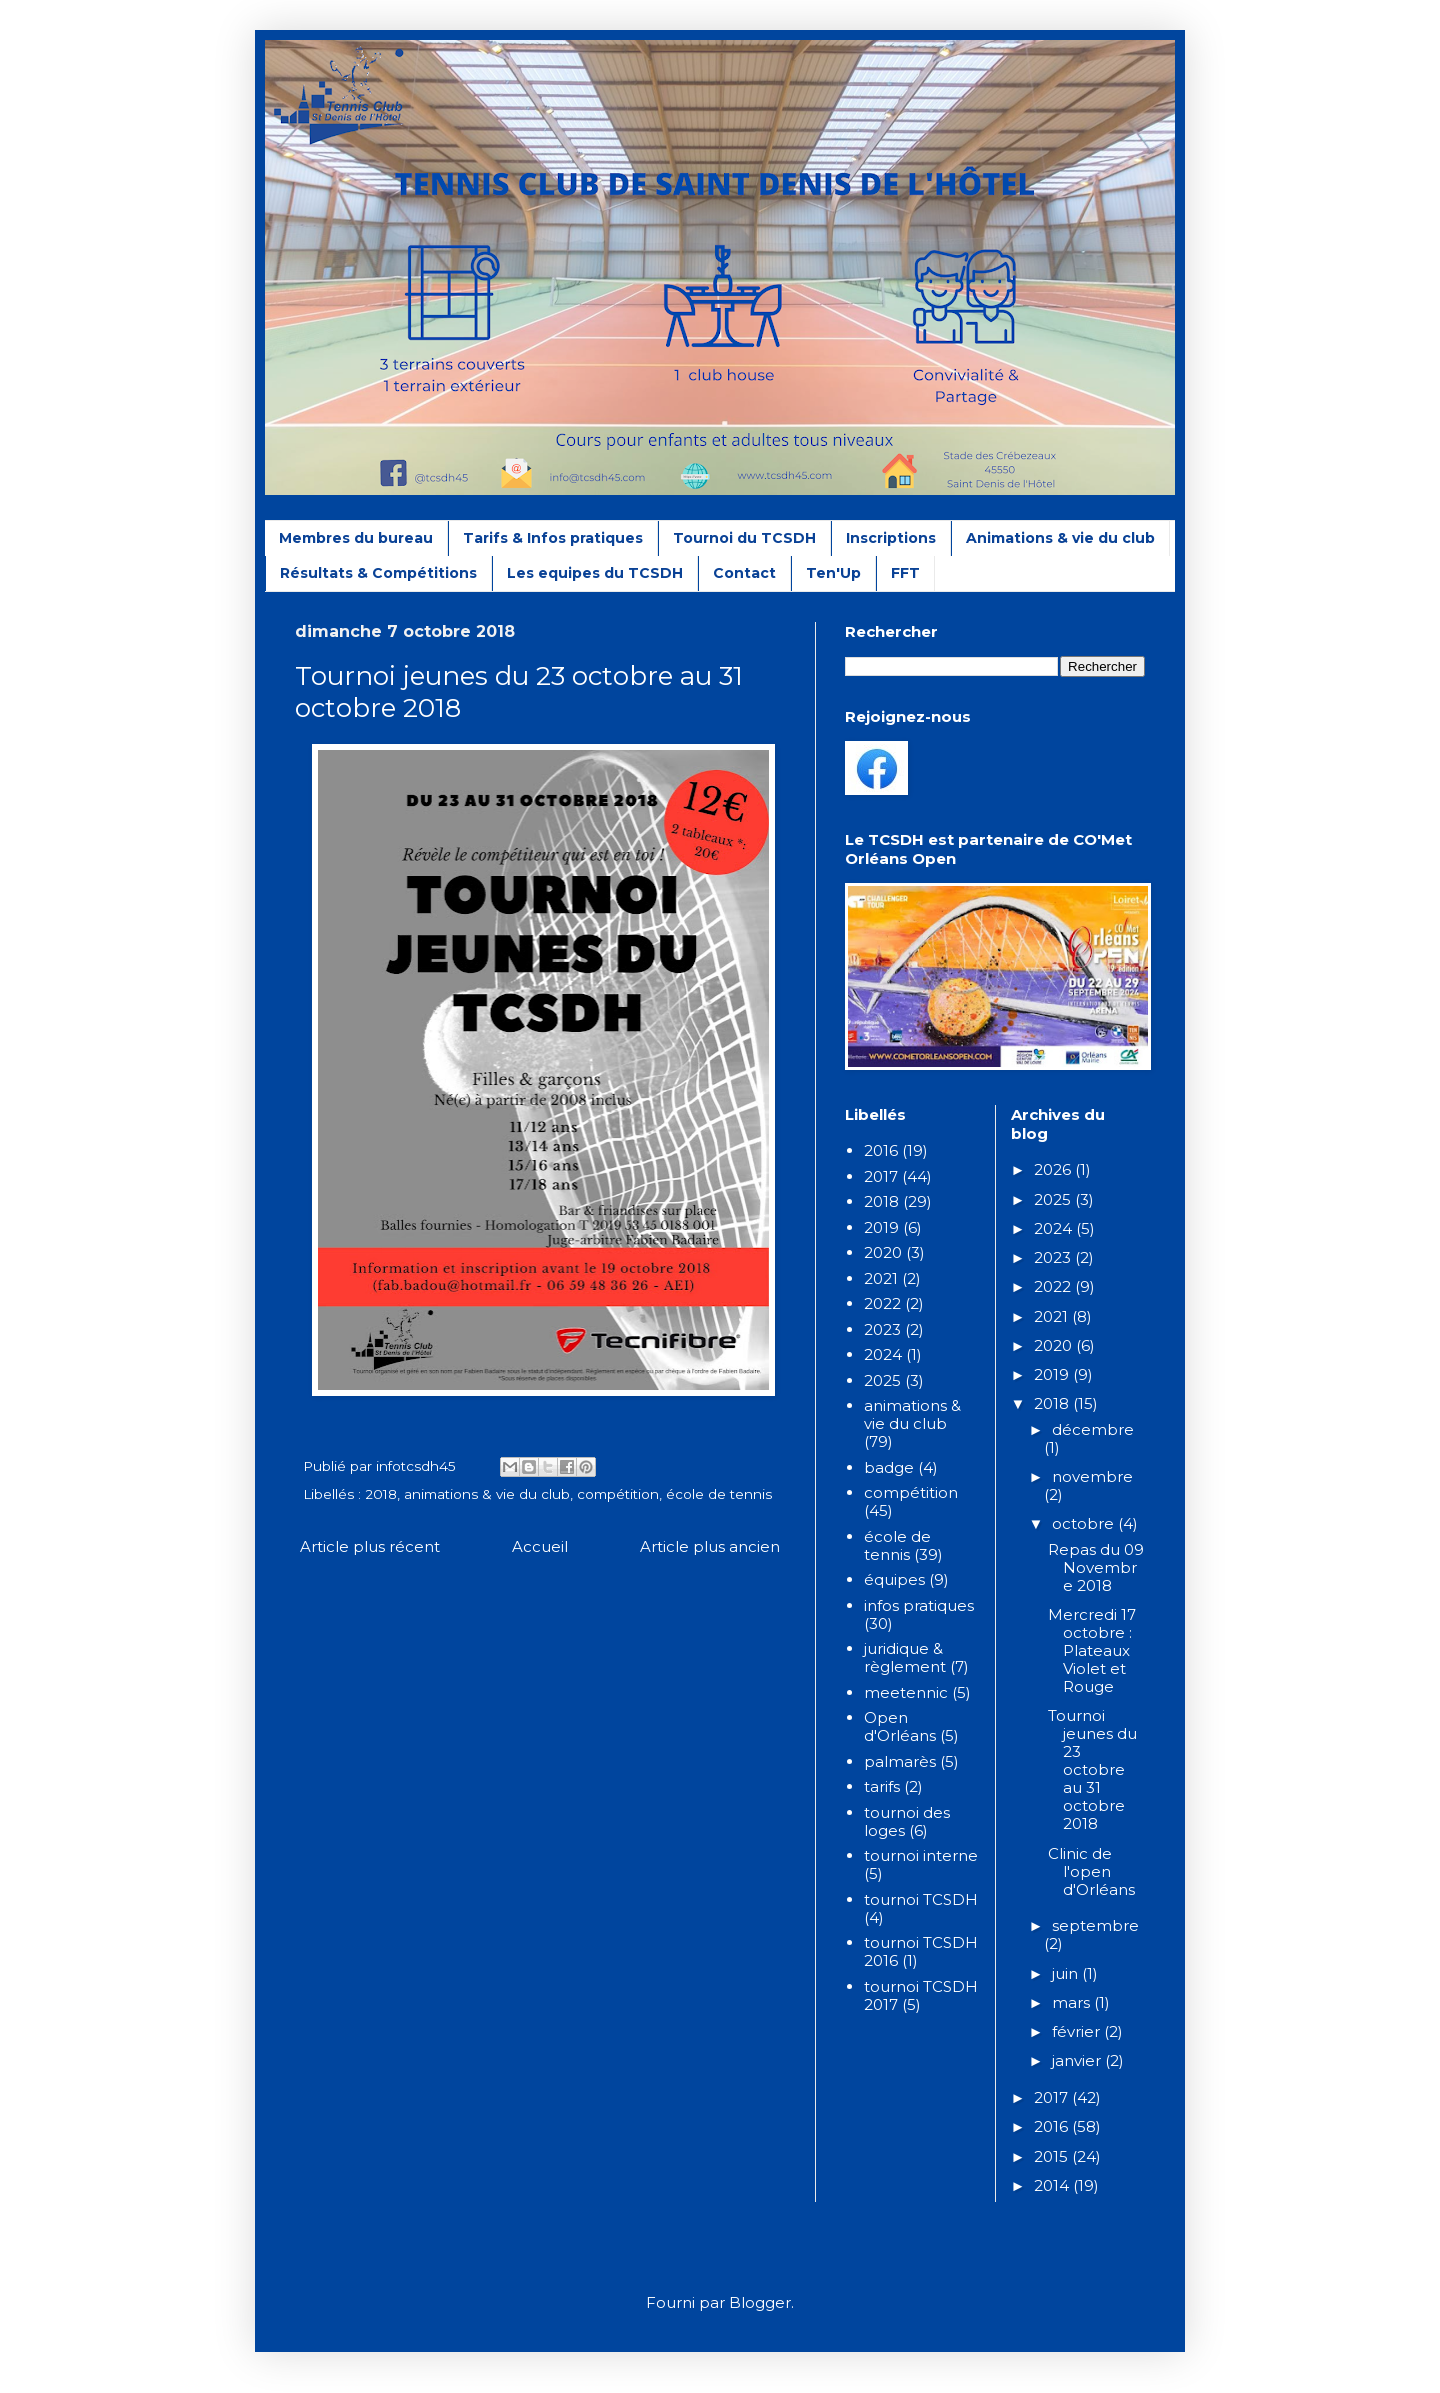 Image resolution: width=1440 pixels, height=2393 pixels. Describe the element at coordinates (900, 1726) in the screenshot. I see `Open d'Orléans` at that location.